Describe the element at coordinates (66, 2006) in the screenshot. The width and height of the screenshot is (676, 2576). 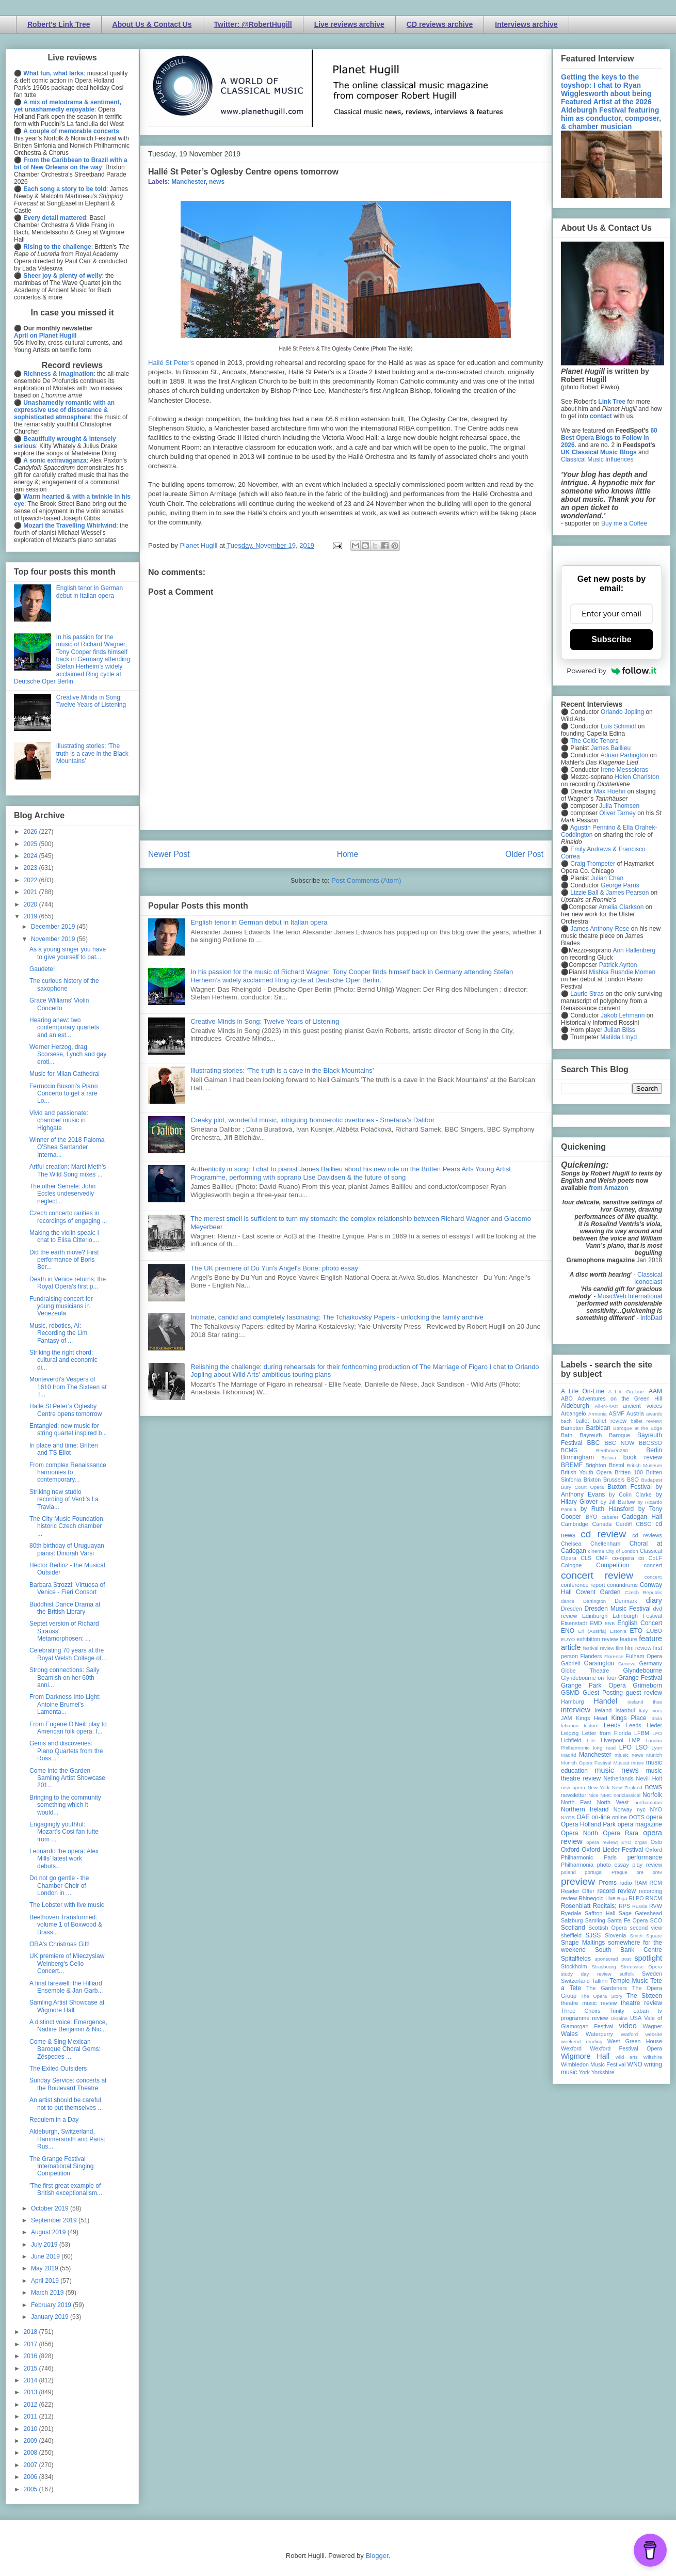
I see `Samling Artist Showcase at Wigmore Hall` at that location.